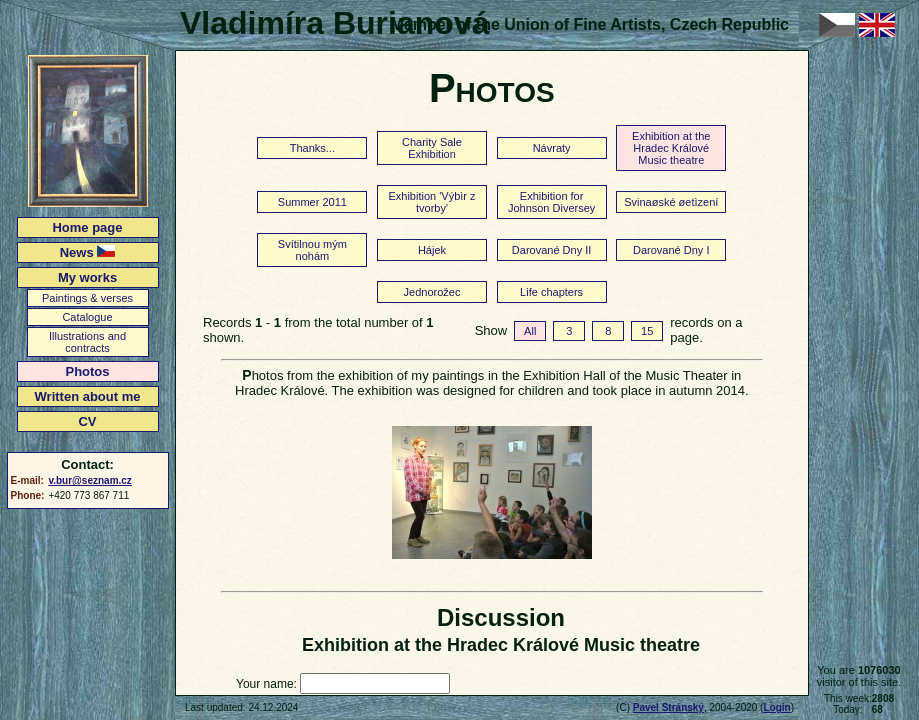 The width and height of the screenshot is (919, 720). Describe the element at coordinates (87, 317) in the screenshot. I see `Catalogue` at that location.